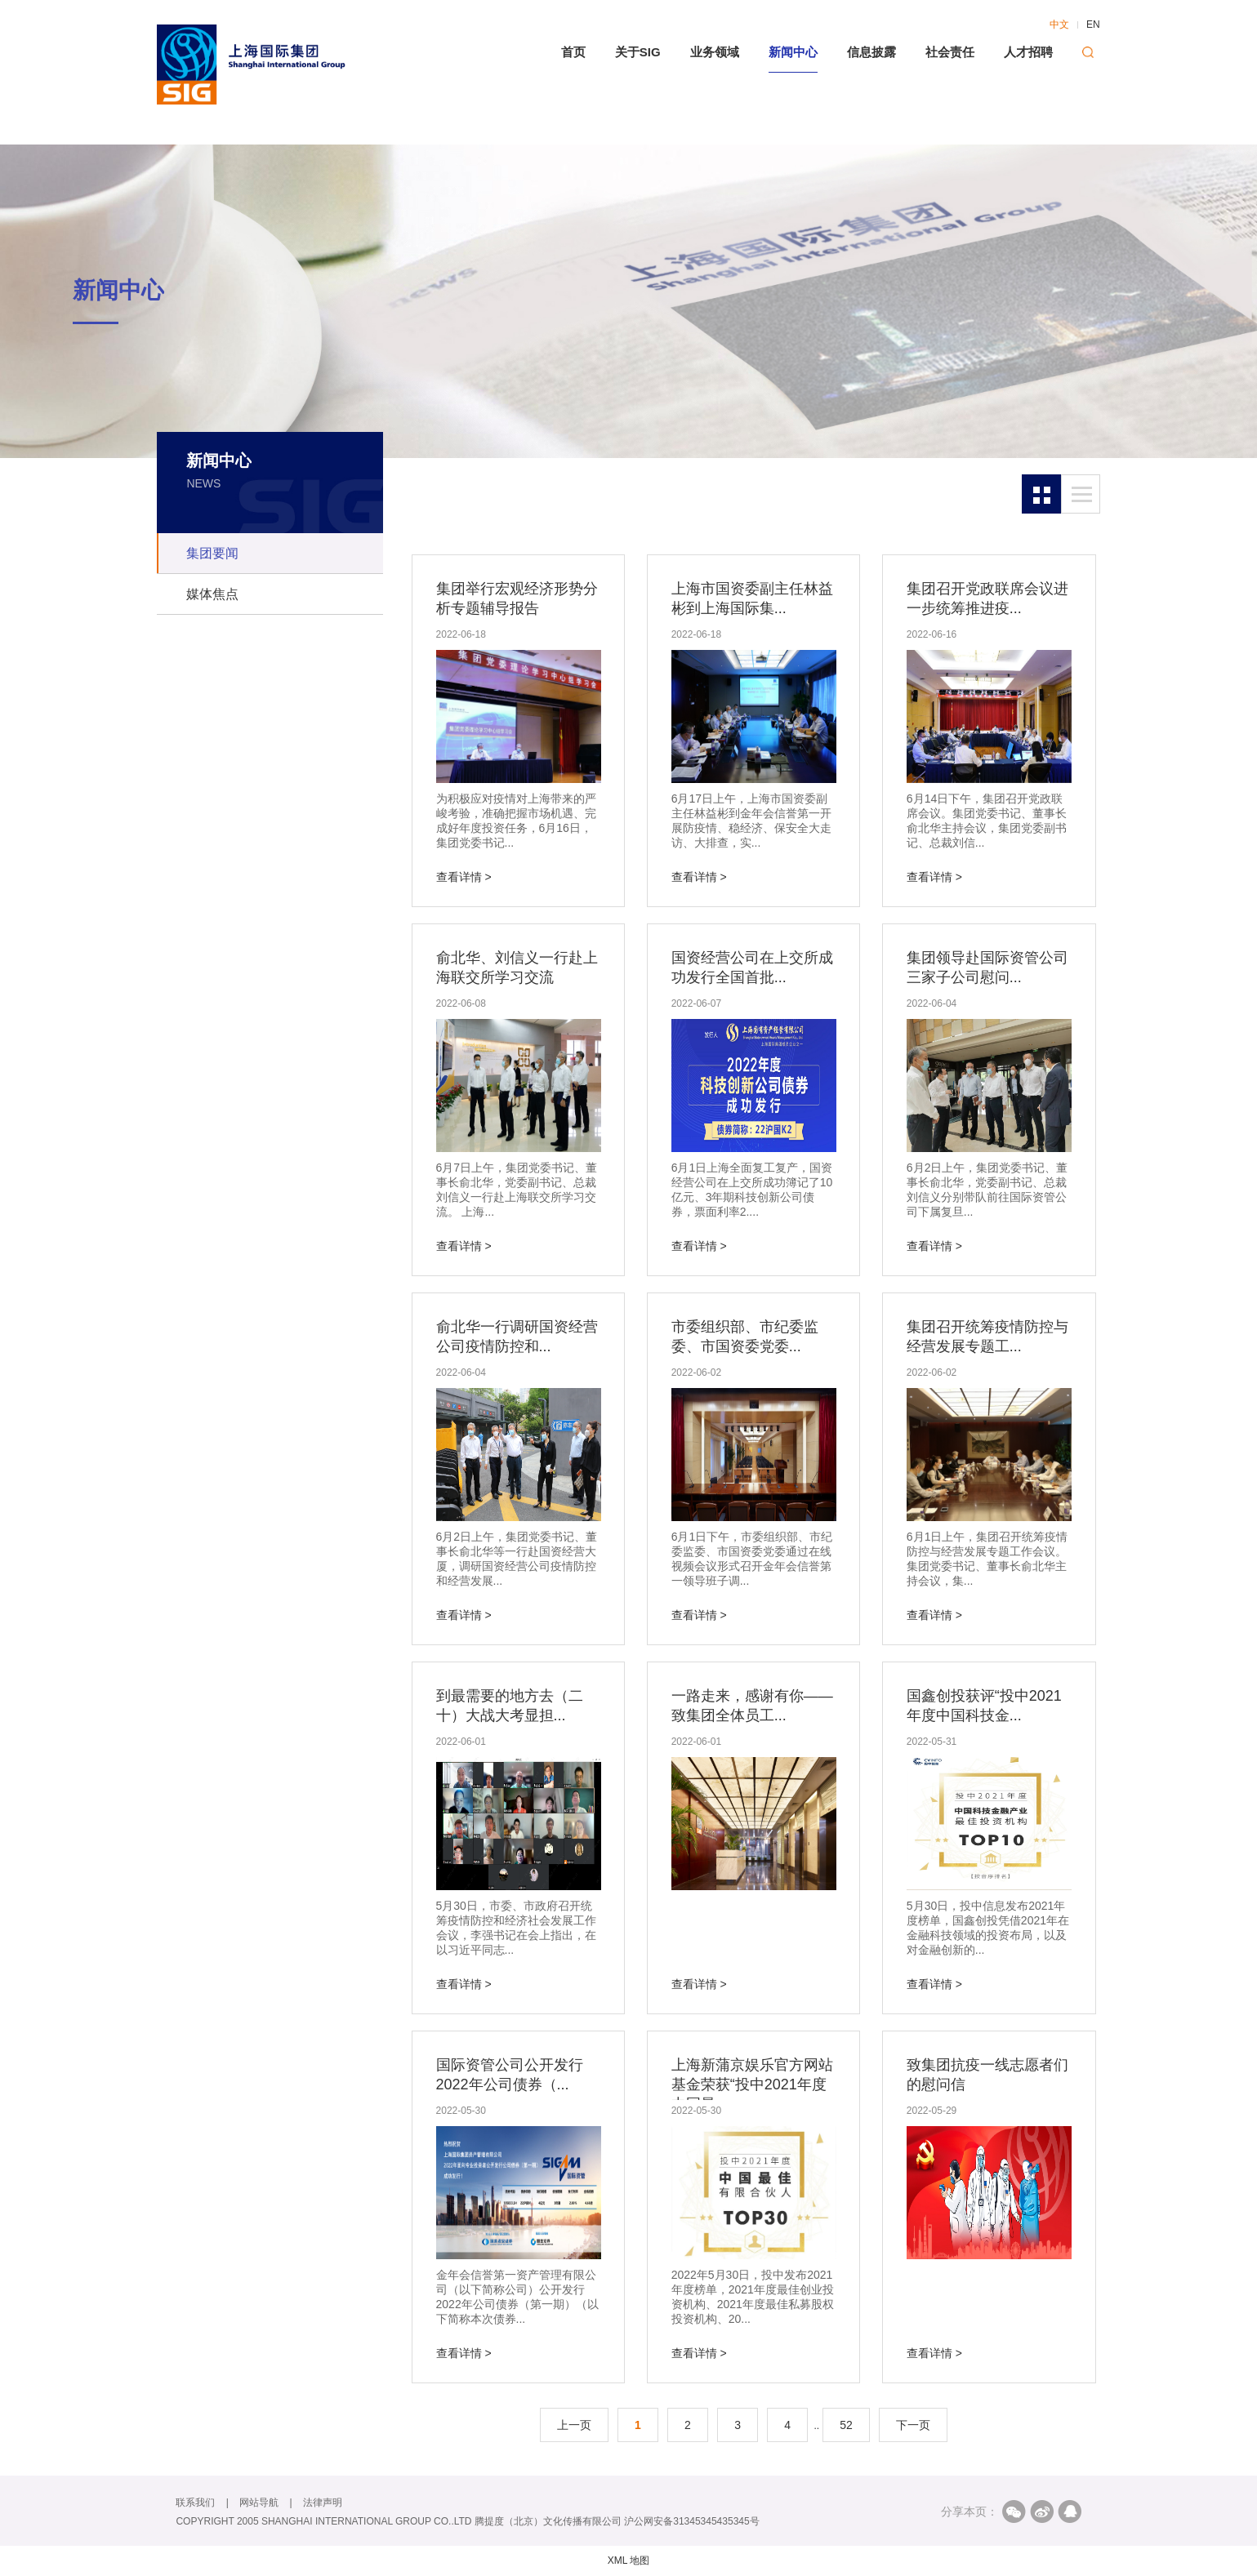 This screenshot has width=1257, height=2576. Describe the element at coordinates (691, 2521) in the screenshot. I see `沪公网安备31345345435345号` at that location.